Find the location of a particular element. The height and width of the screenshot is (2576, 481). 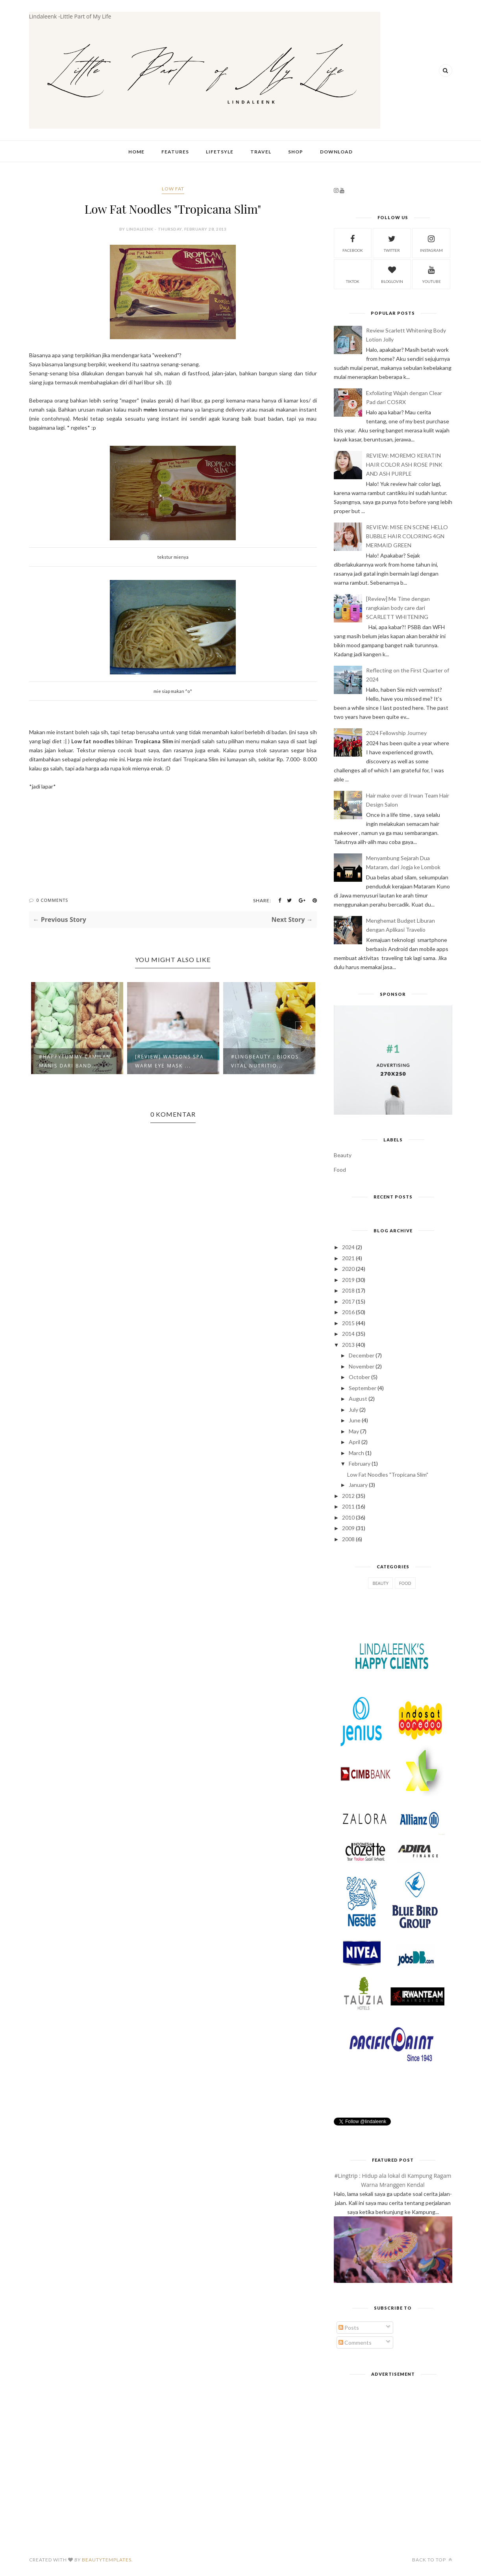

Lindaleenk -Little Part of My Life is located at coordinates (70, 16).